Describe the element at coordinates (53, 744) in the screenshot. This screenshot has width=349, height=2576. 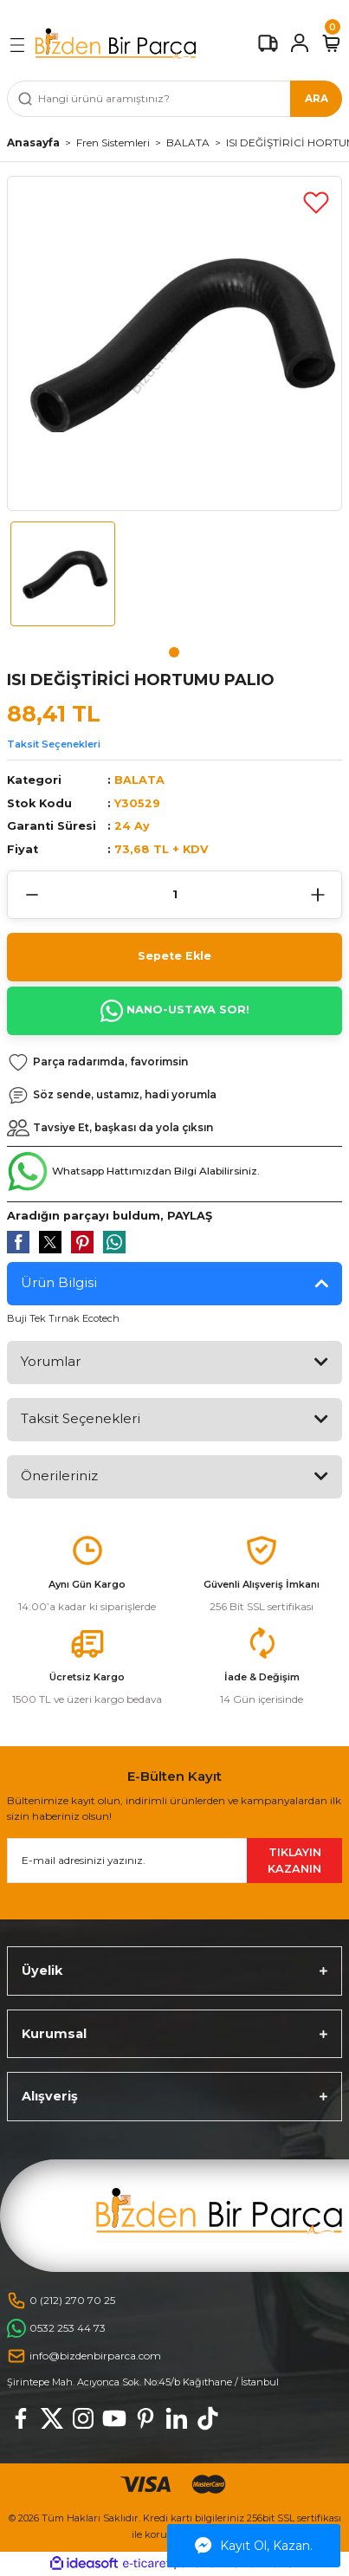
I see `Taksit Seçenekleri` at that location.